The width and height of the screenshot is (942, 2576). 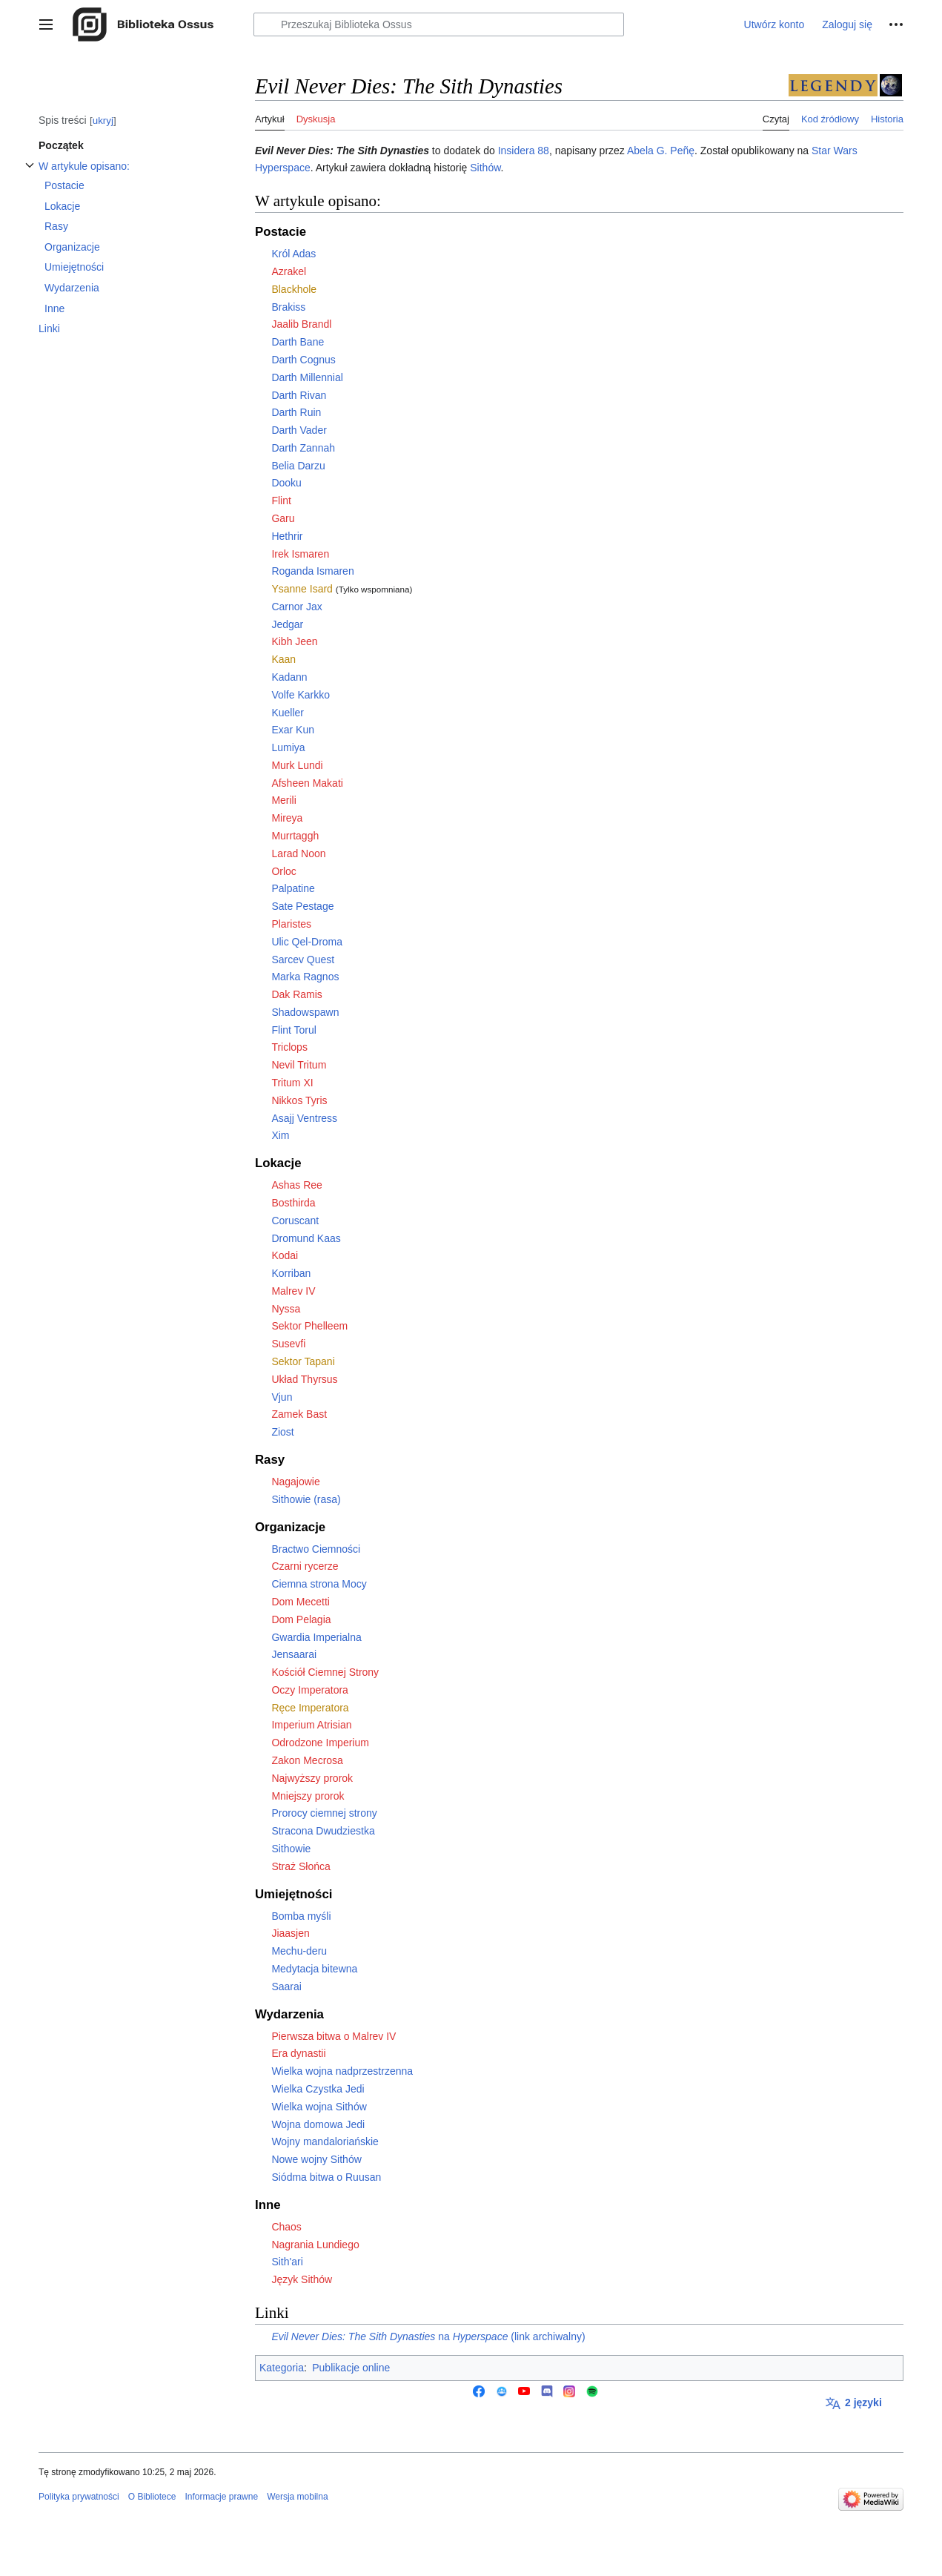 What do you see at coordinates (324, 2141) in the screenshot?
I see `Wojny mandaloriańskie` at bounding box center [324, 2141].